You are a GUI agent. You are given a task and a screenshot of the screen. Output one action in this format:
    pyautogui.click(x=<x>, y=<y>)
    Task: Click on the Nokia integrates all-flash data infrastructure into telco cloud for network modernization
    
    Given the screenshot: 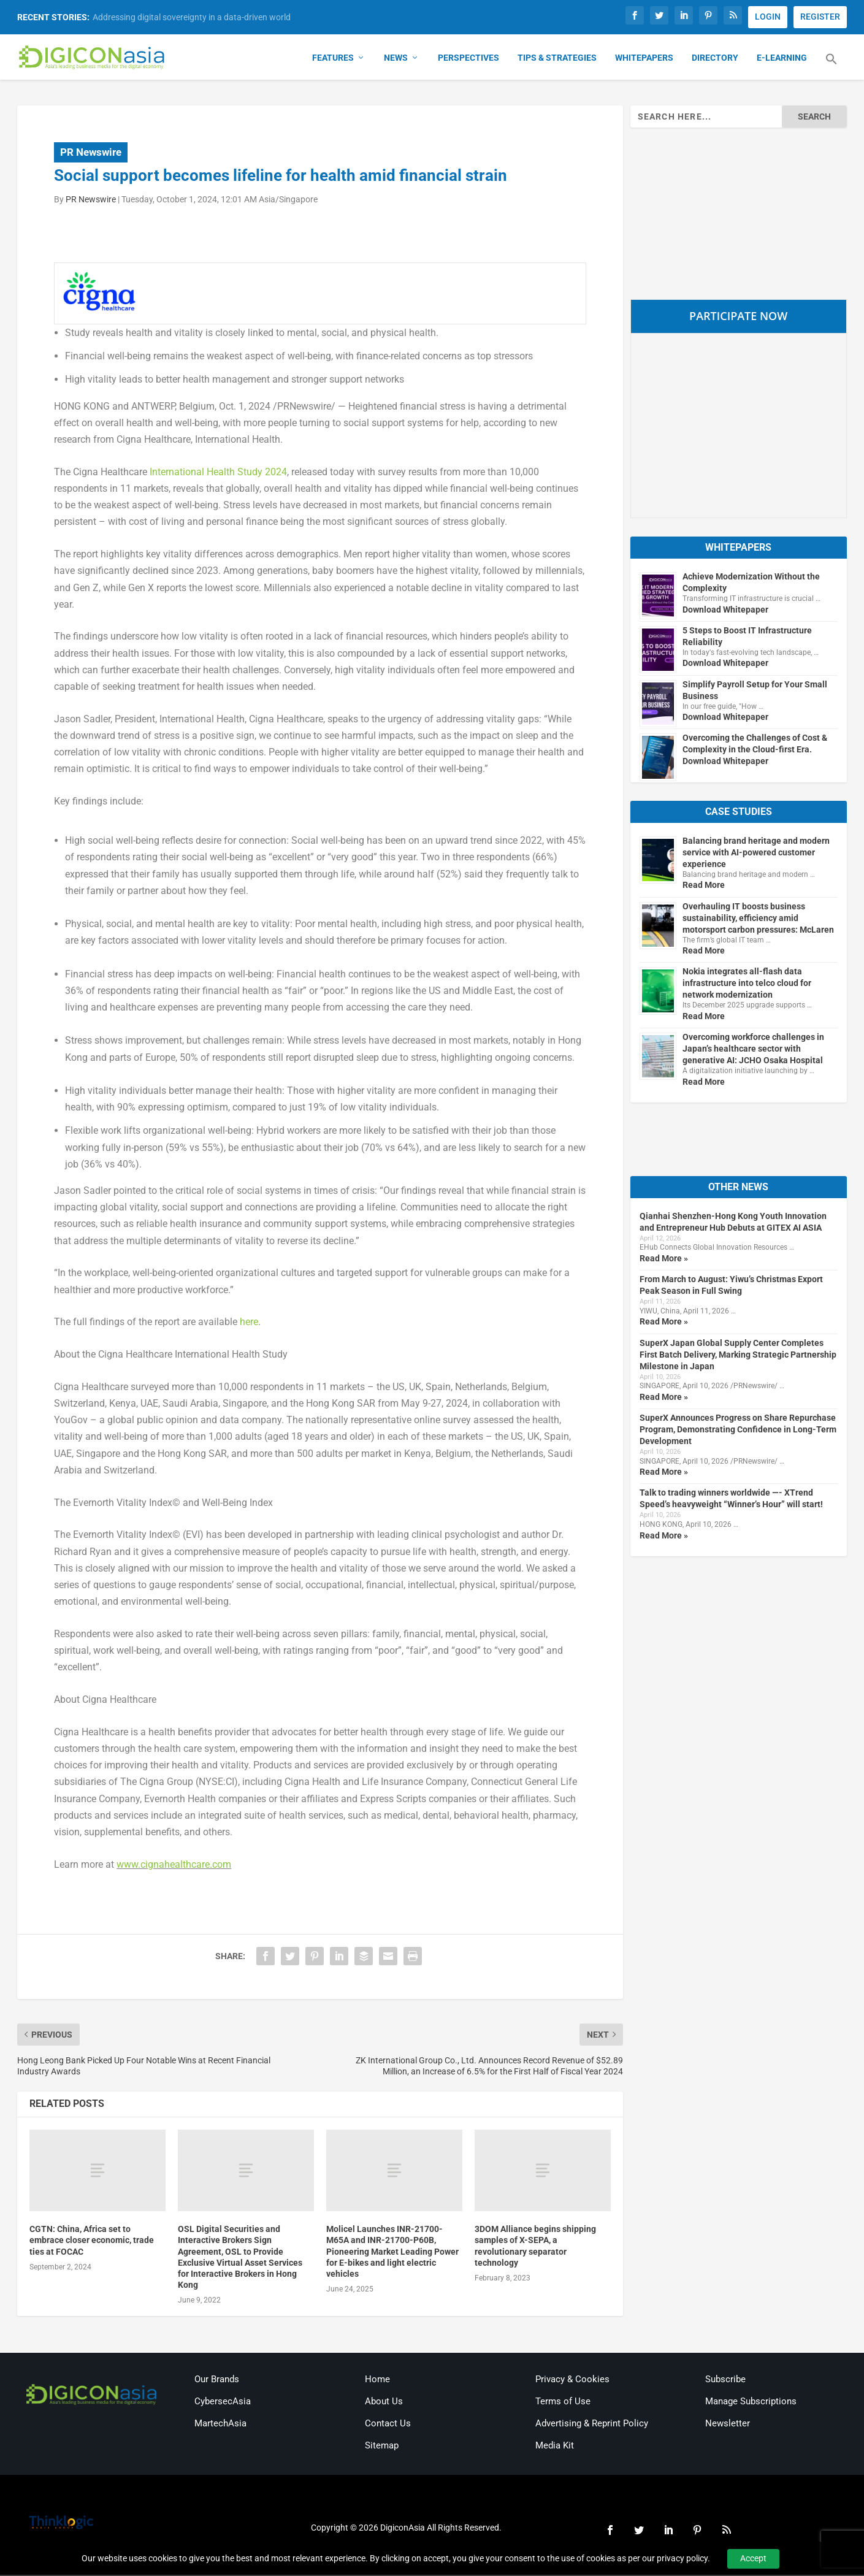 What is the action you would take?
    pyautogui.click(x=746, y=984)
    